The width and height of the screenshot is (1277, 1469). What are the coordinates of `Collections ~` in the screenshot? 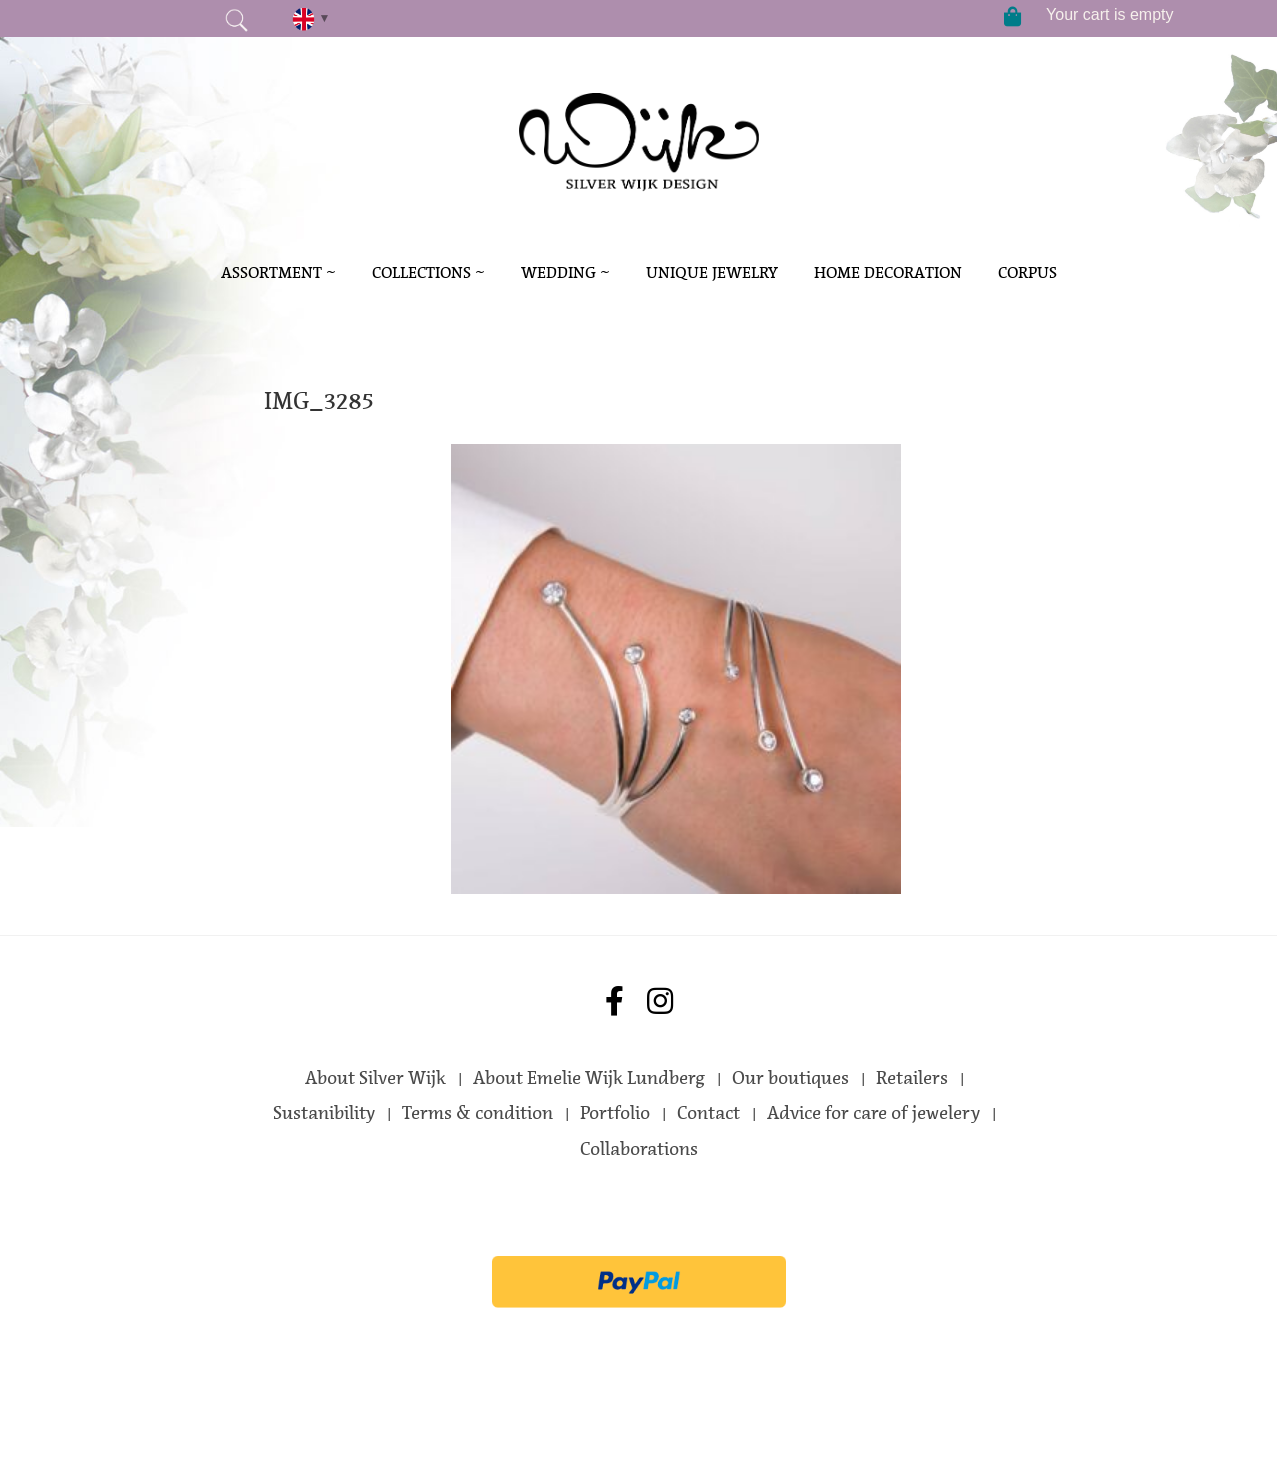 It's located at (428, 272).